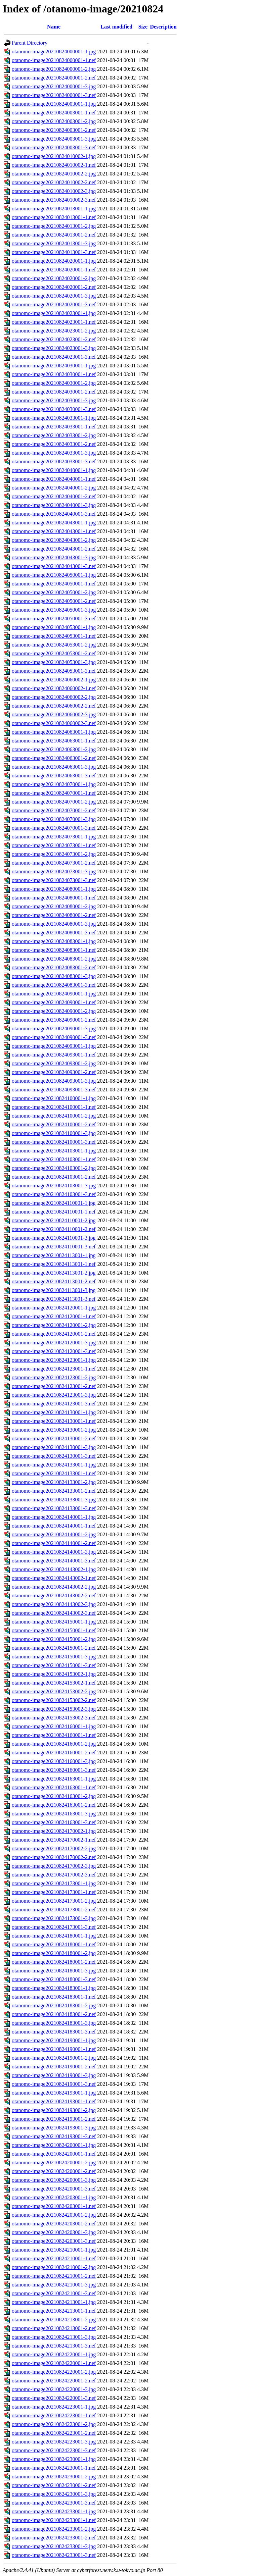  I want to click on otanomo-image20210824143002-1.nef, so click(54, 1578).